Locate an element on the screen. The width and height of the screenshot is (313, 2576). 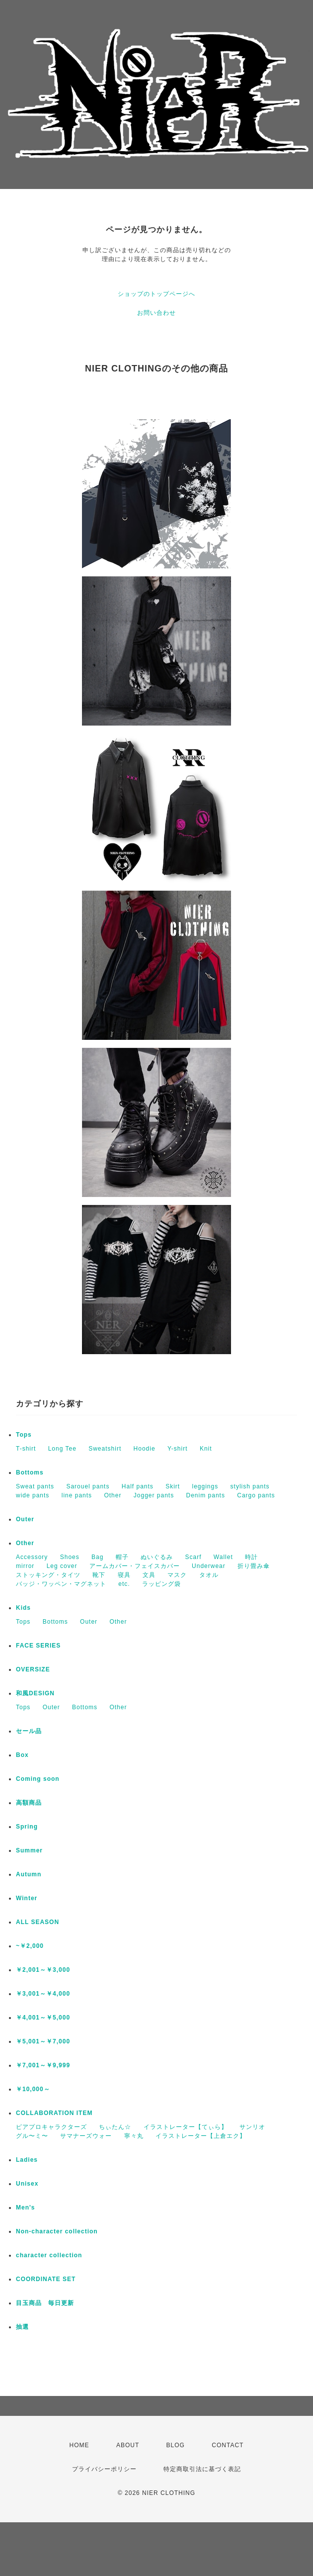
FACE SERIES is located at coordinates (38, 1645).